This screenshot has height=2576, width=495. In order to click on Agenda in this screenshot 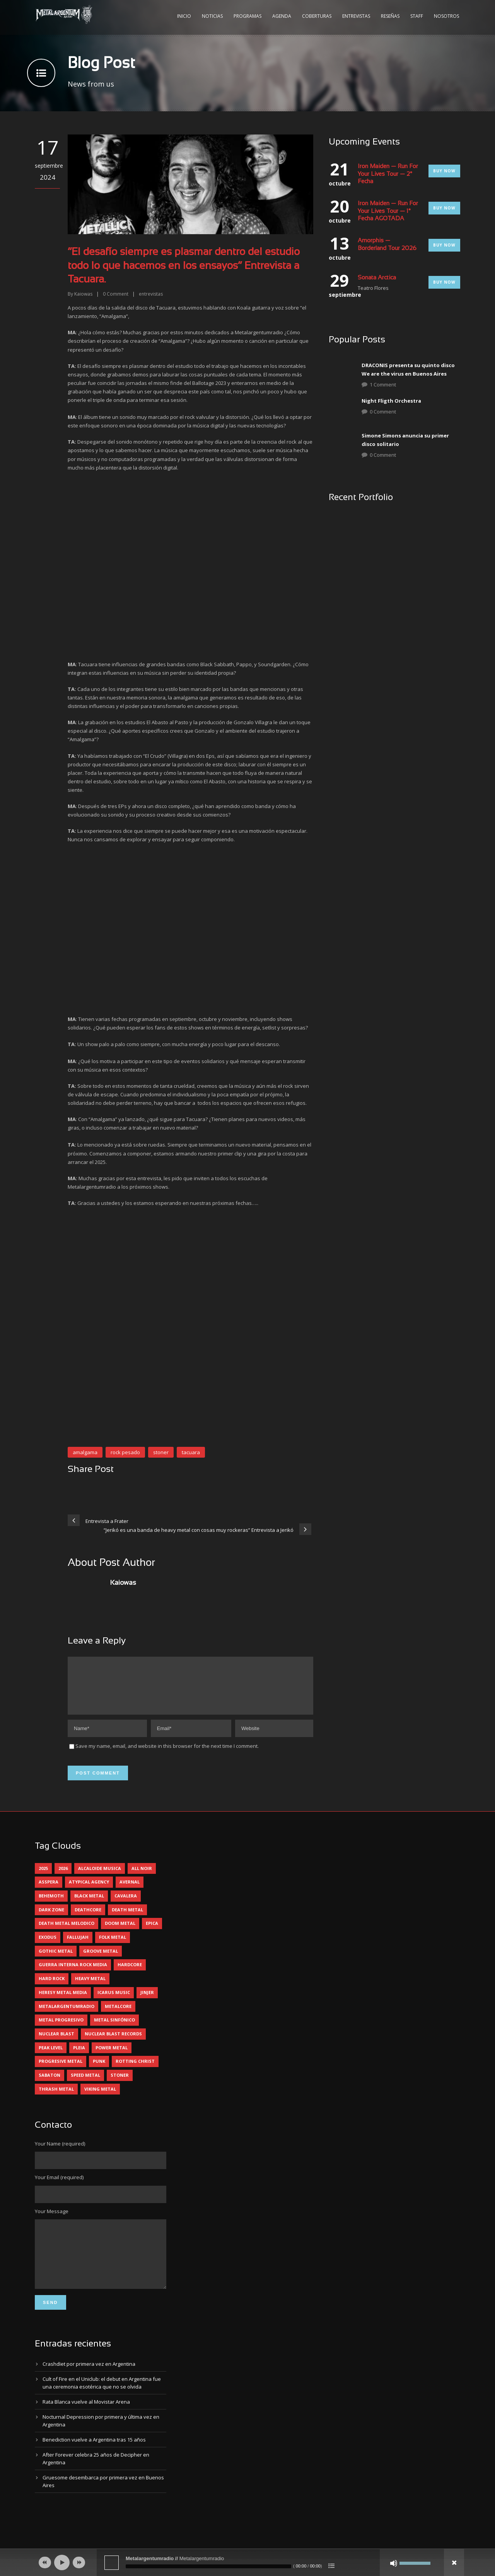, I will do `click(281, 16)`.